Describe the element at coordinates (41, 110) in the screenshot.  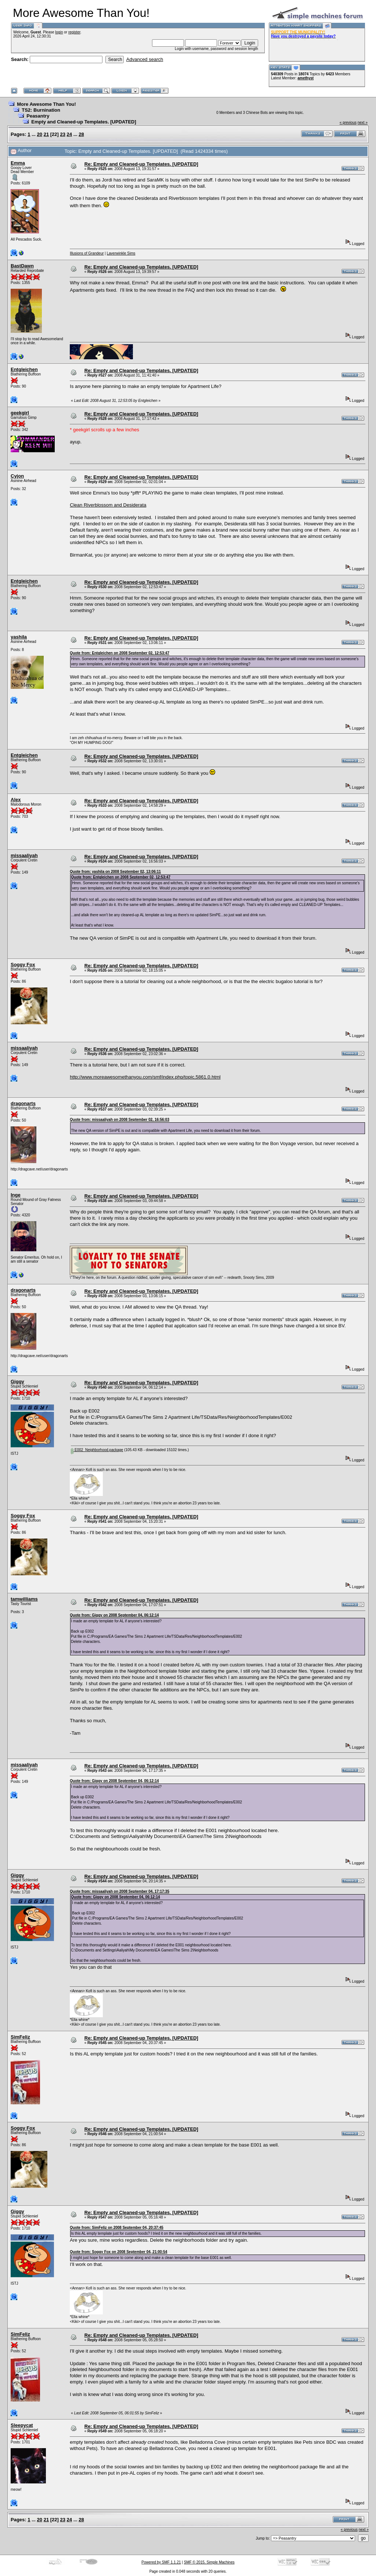
I see `TS2: Burnination` at that location.